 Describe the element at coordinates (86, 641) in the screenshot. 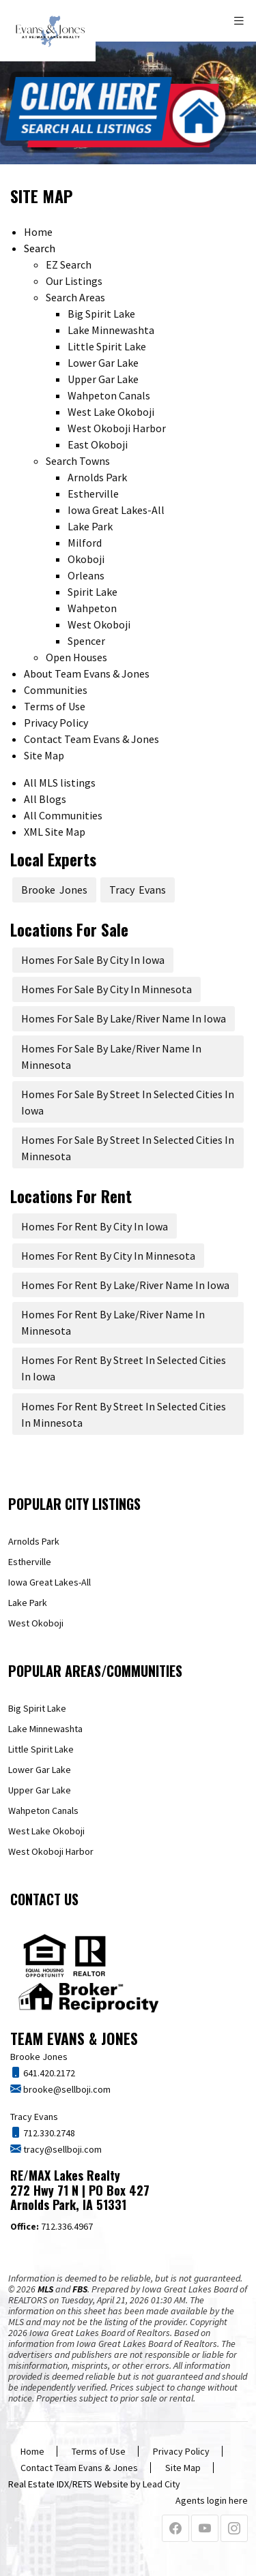

I see `Spencer` at that location.